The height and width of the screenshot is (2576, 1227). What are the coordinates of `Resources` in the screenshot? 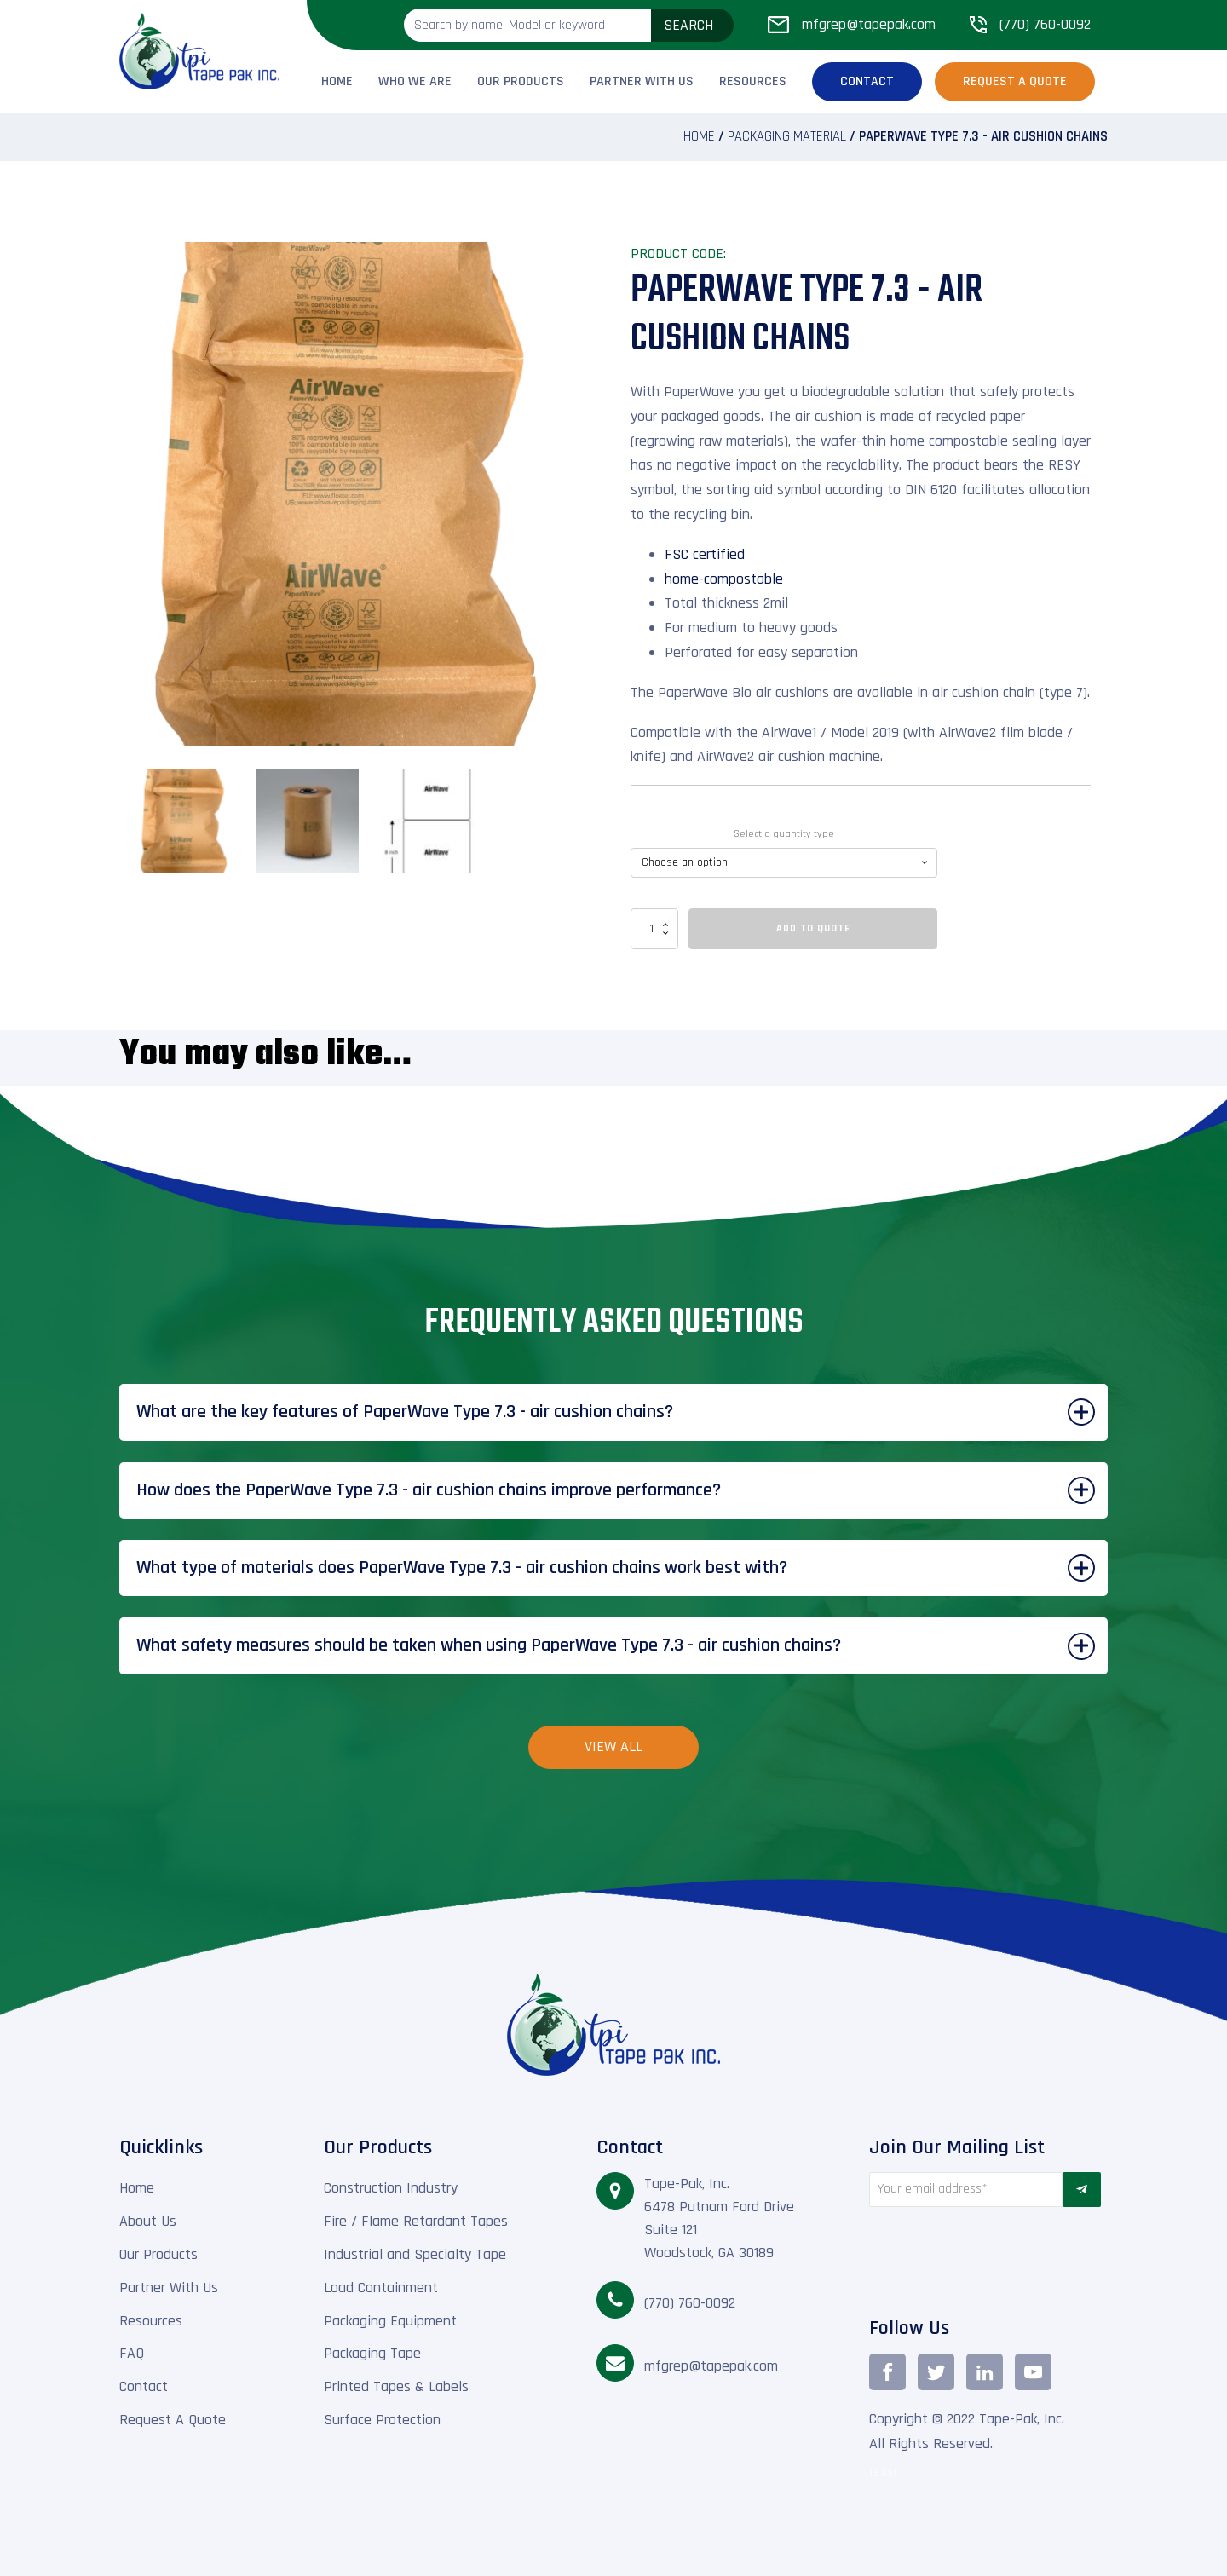 It's located at (752, 81).